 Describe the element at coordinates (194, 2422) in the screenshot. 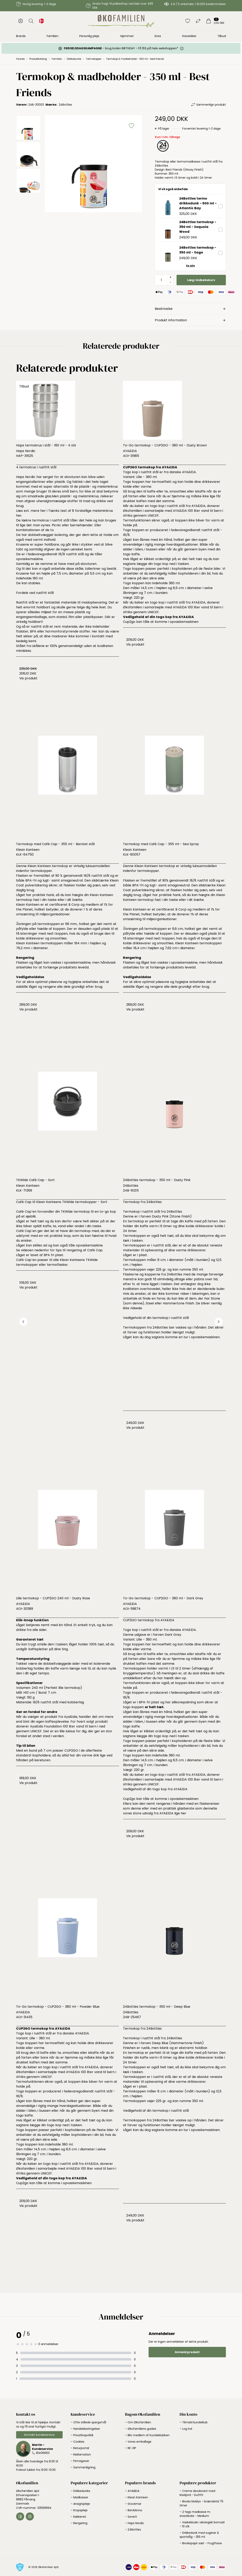

I see `– Tilmeld kundeklub` at that location.